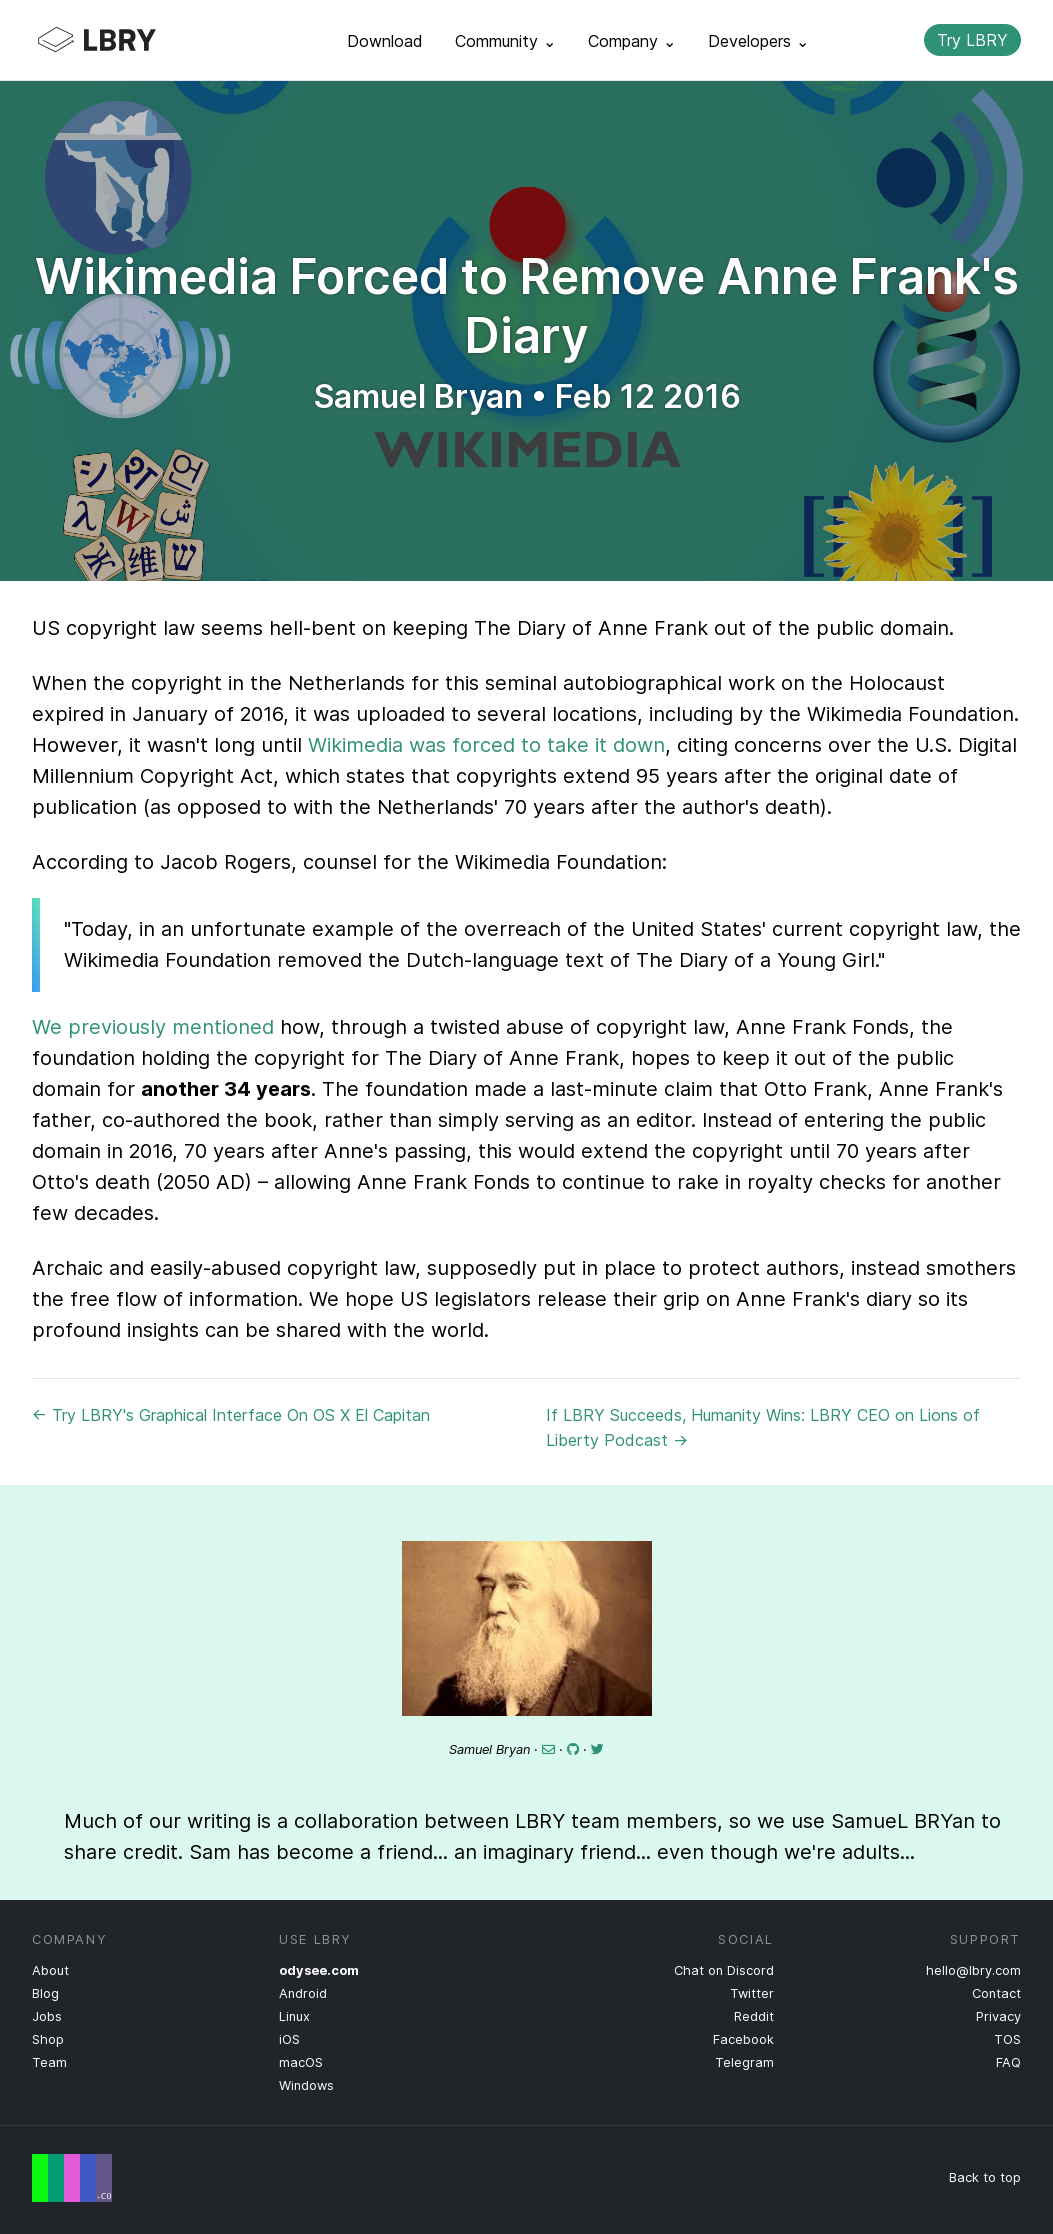 Image resolution: width=1053 pixels, height=2234 pixels. I want to click on Windows, so click(306, 2085).